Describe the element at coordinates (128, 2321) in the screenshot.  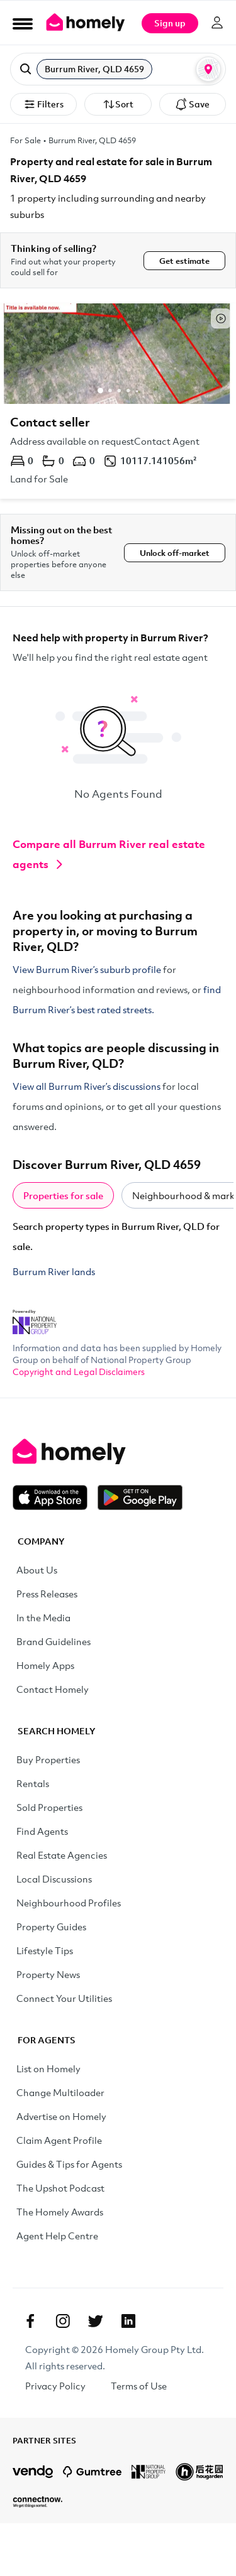
I see `[Linkedin]` at that location.